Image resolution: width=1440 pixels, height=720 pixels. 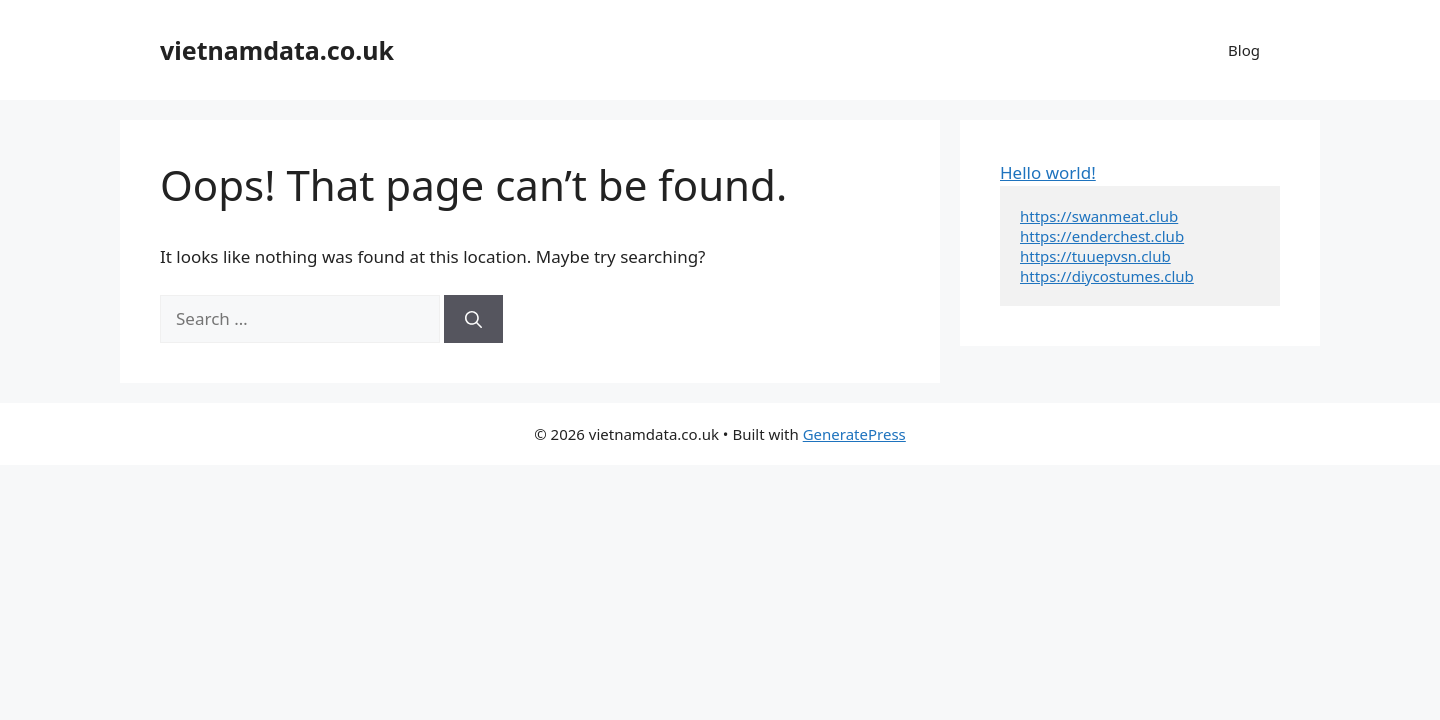 What do you see at coordinates (1048, 172) in the screenshot?
I see `Hello world!` at bounding box center [1048, 172].